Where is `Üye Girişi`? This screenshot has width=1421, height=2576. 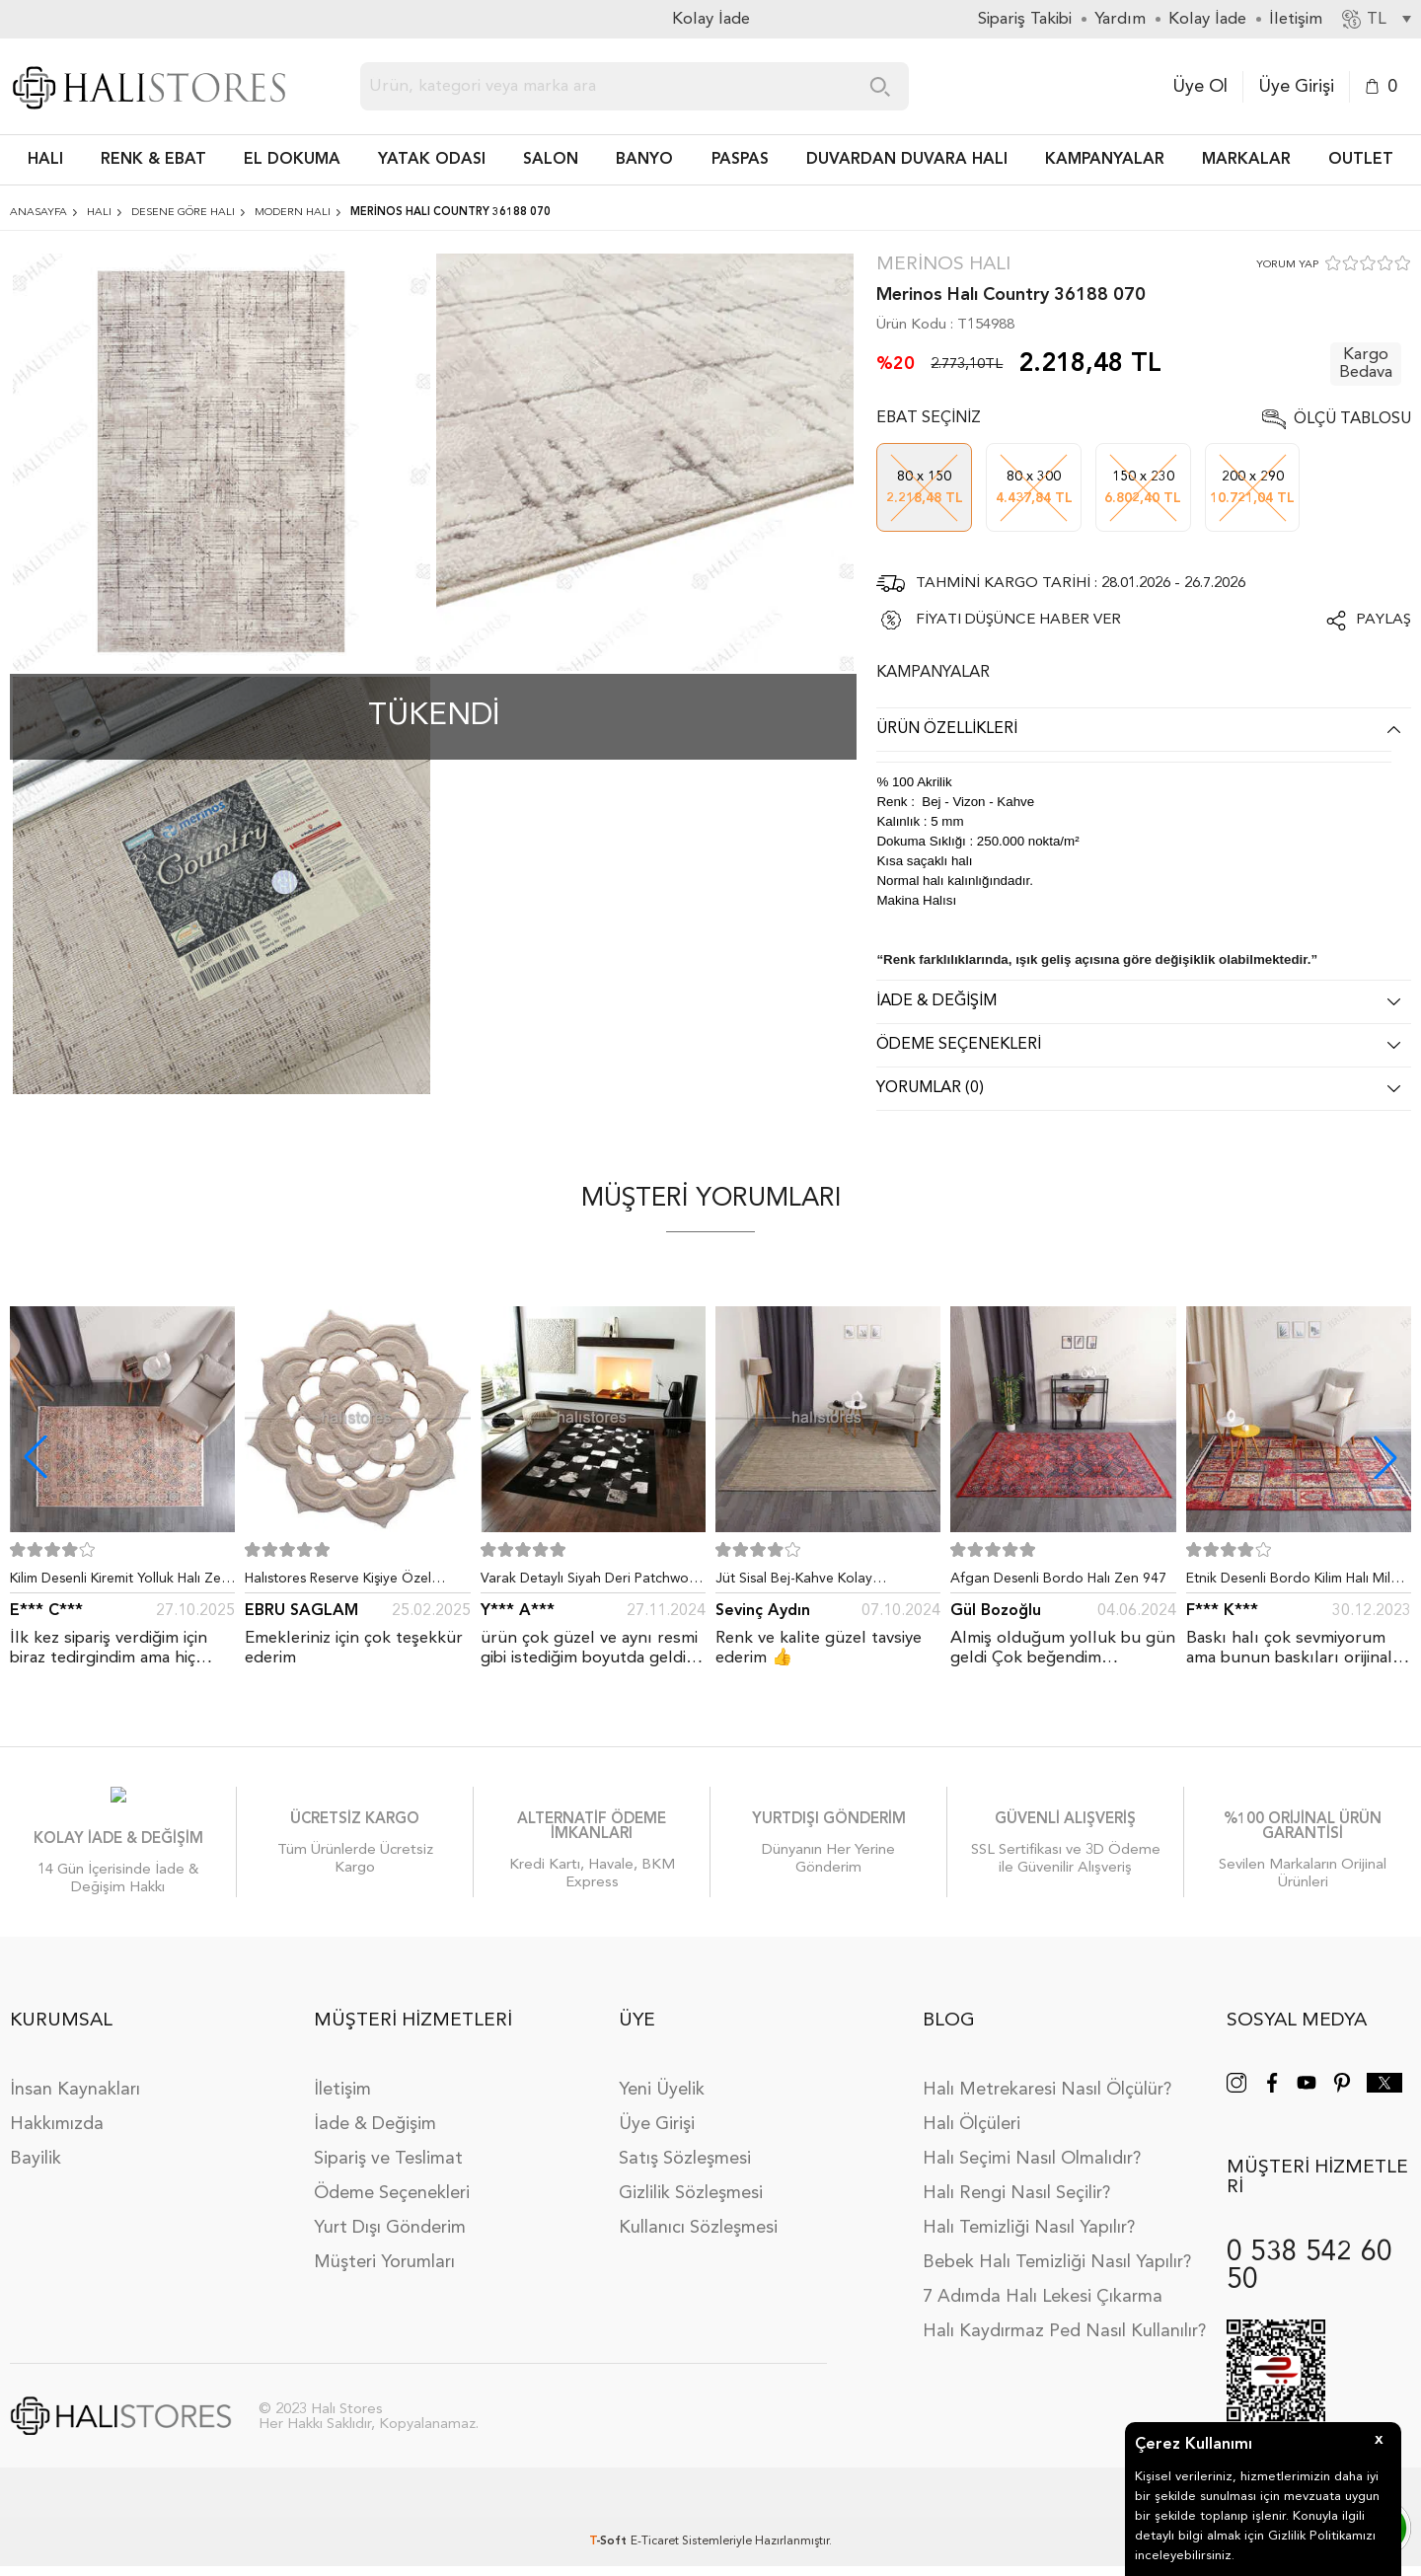
Üye Girişi is located at coordinates (1296, 87).